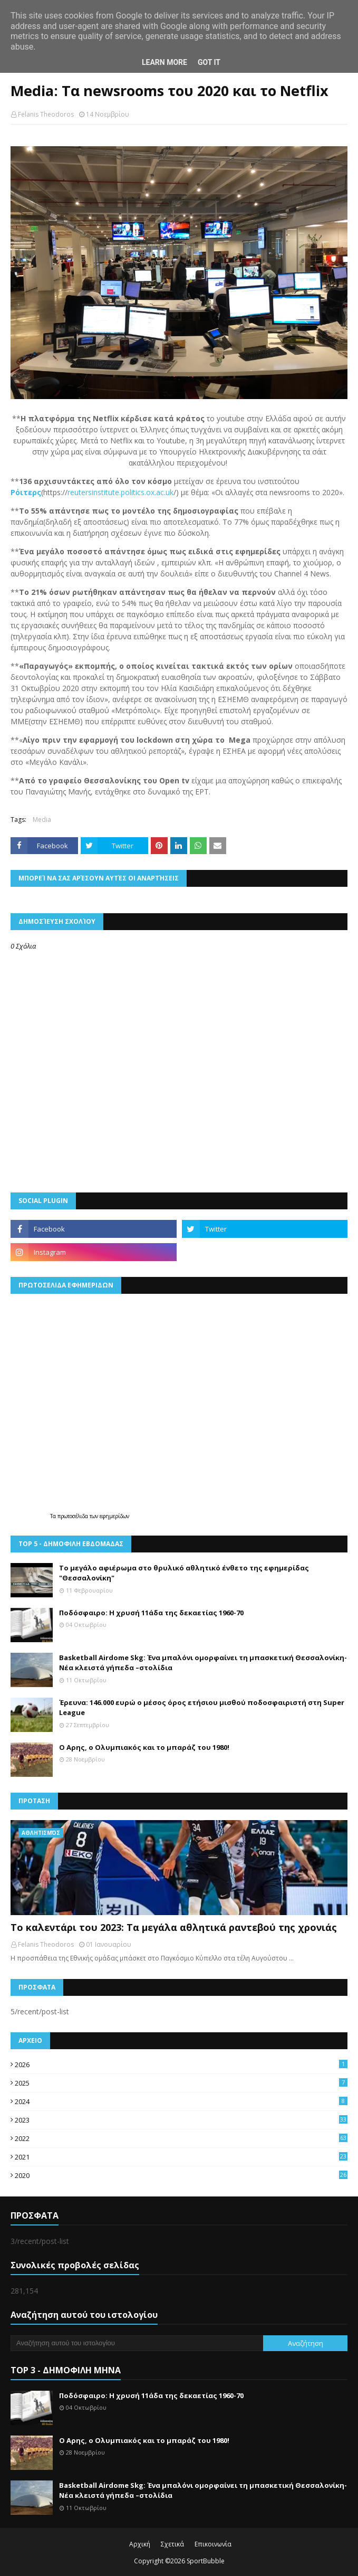 The width and height of the screenshot is (358, 2576). What do you see at coordinates (181, 2064) in the screenshot?
I see `2026` at bounding box center [181, 2064].